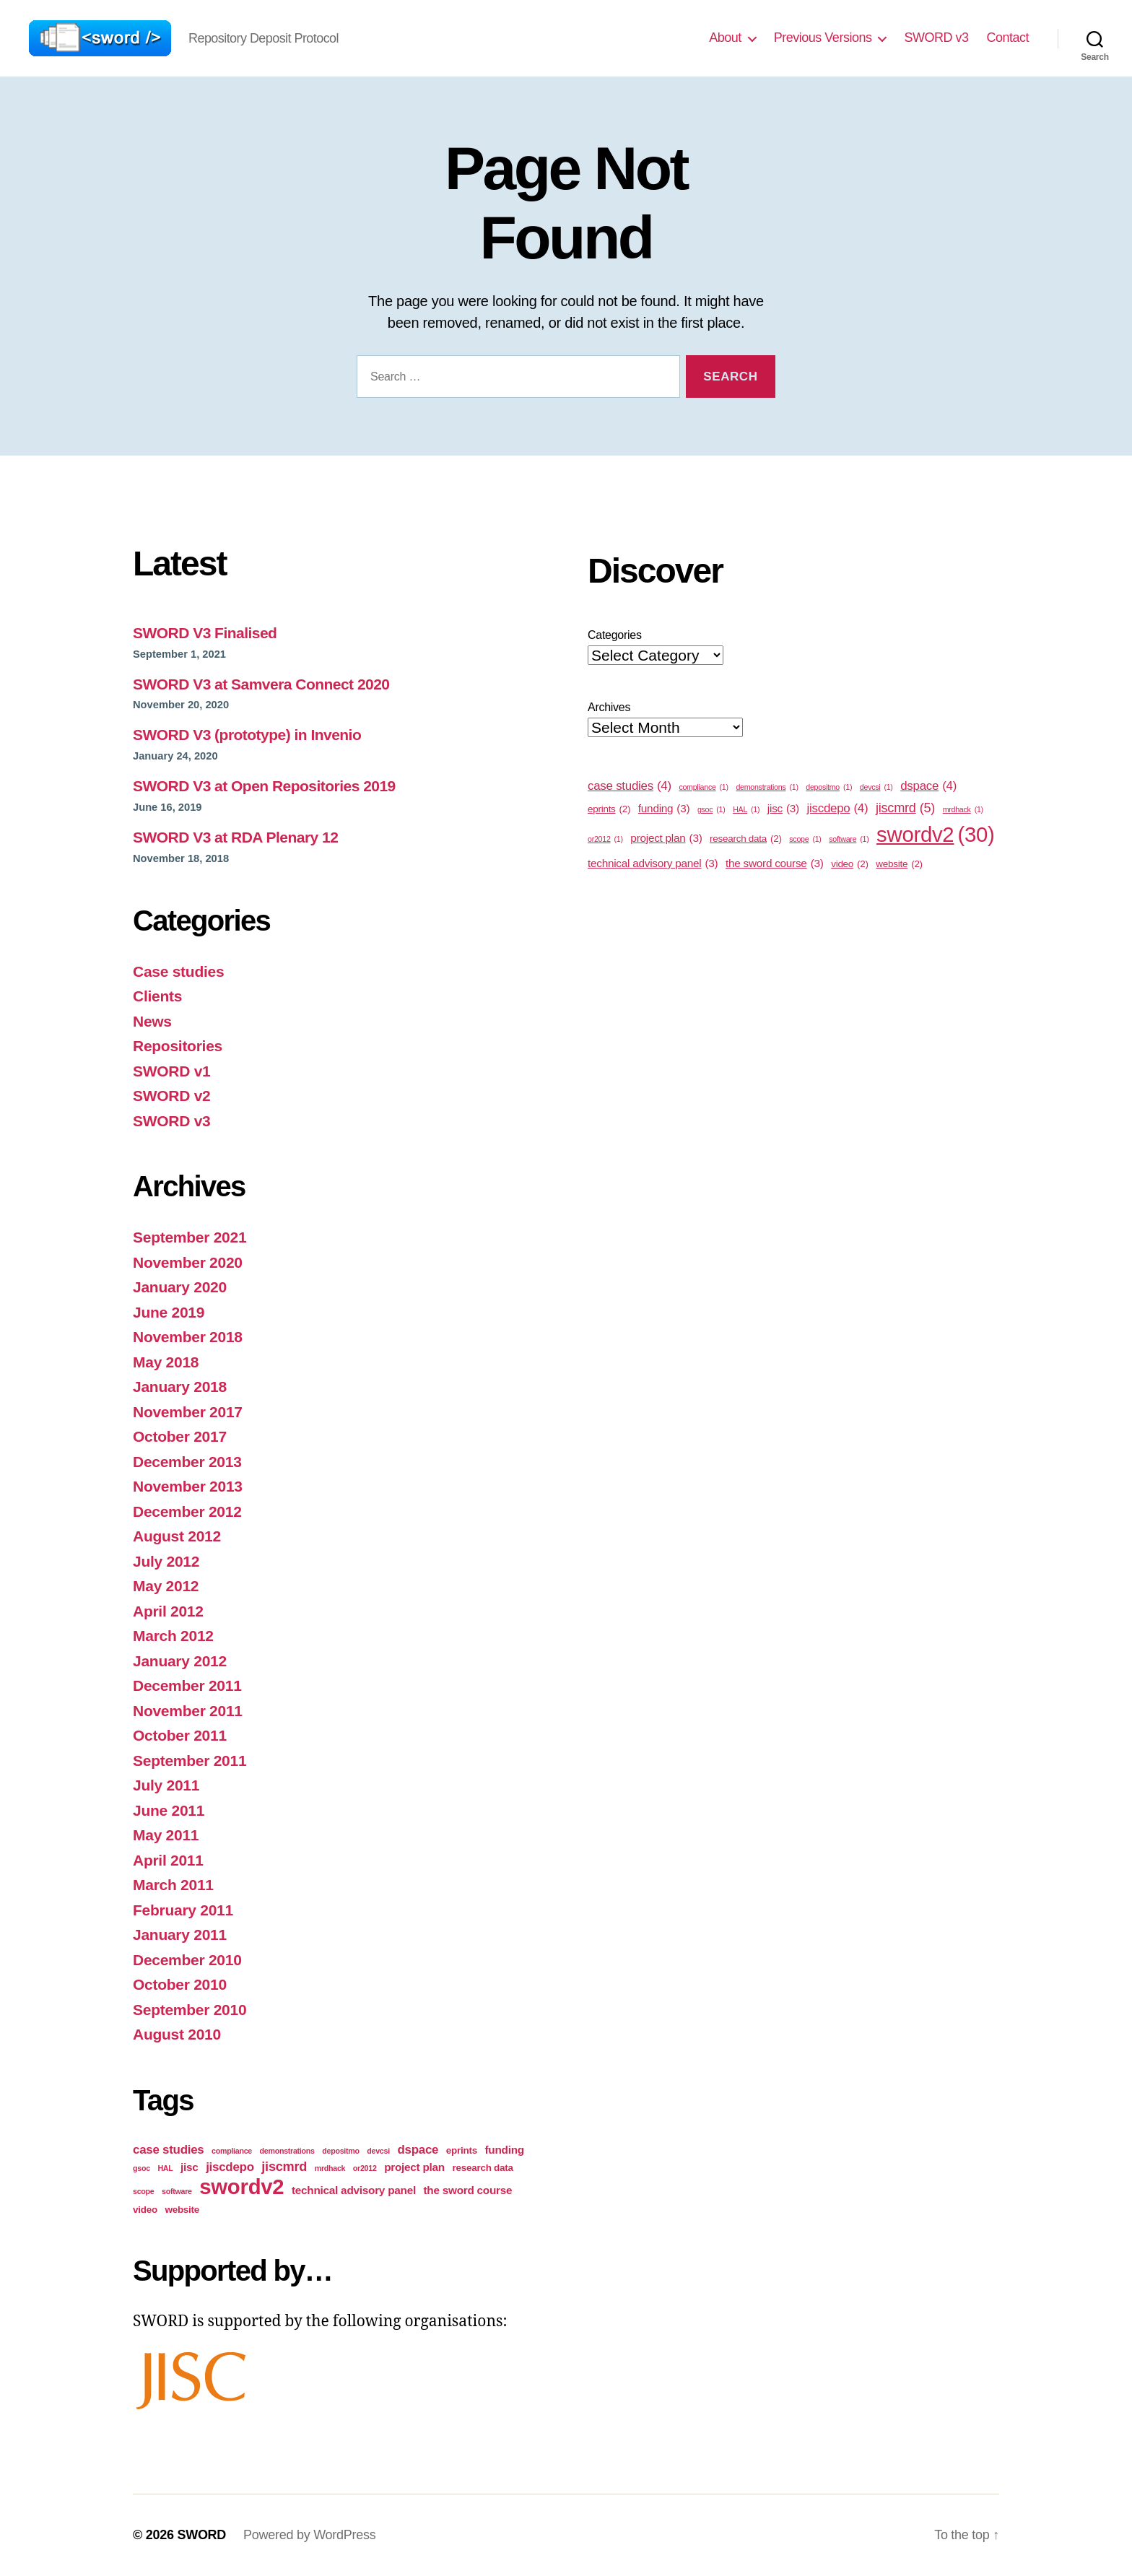 The width and height of the screenshot is (1132, 2576). What do you see at coordinates (173, 1884) in the screenshot?
I see `March 2011` at bounding box center [173, 1884].